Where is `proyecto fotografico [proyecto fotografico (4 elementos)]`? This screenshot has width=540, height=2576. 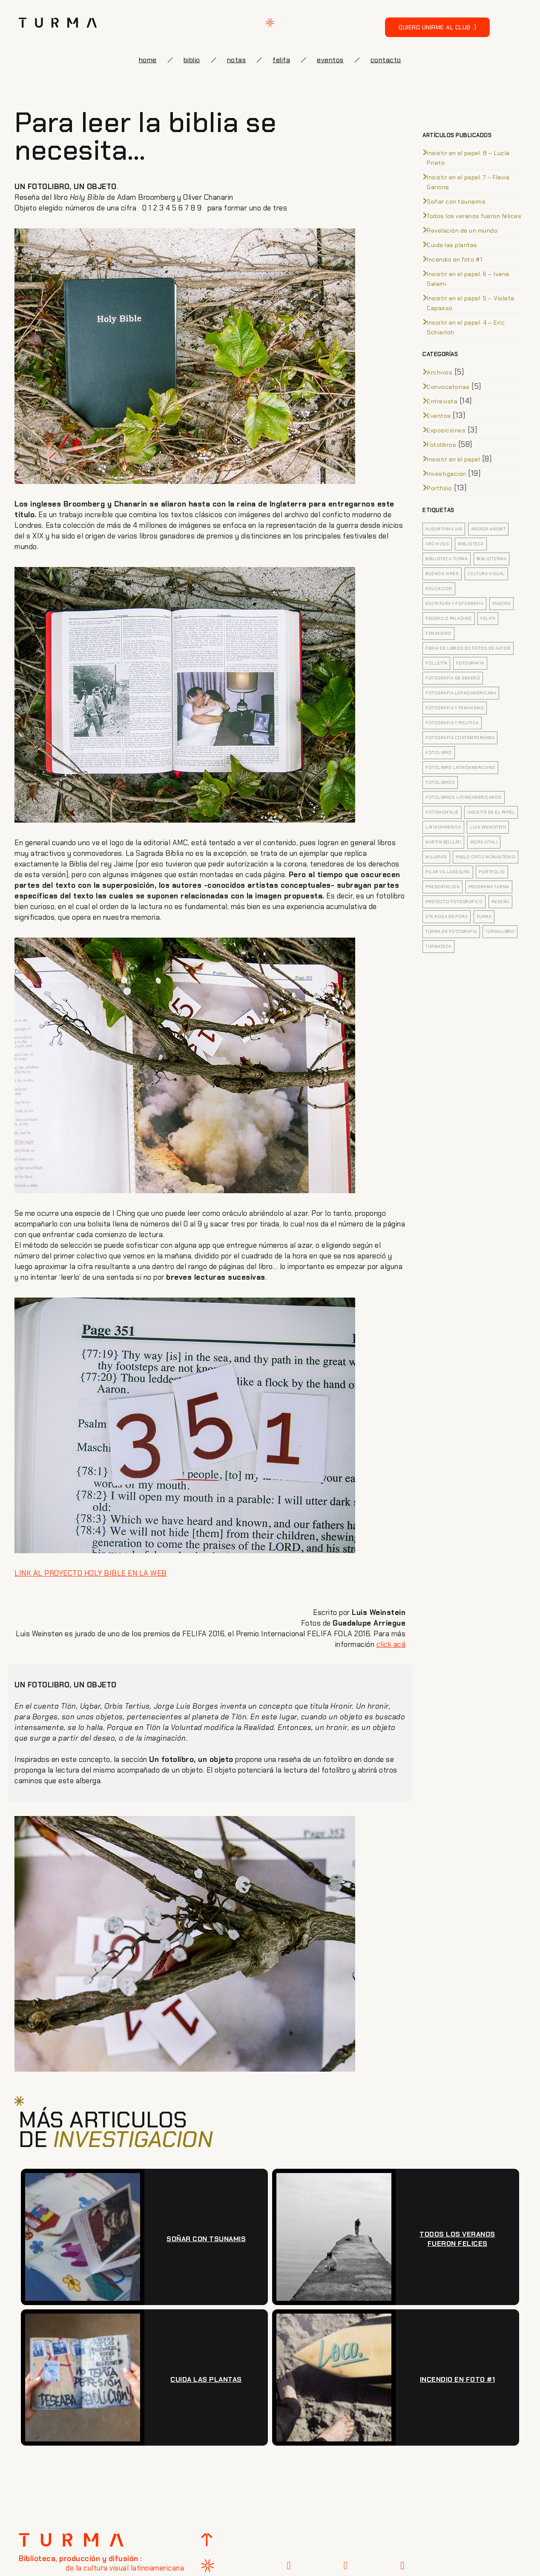 proyecto fotografico [proyecto fotografico (4 elementos)] is located at coordinates (454, 901).